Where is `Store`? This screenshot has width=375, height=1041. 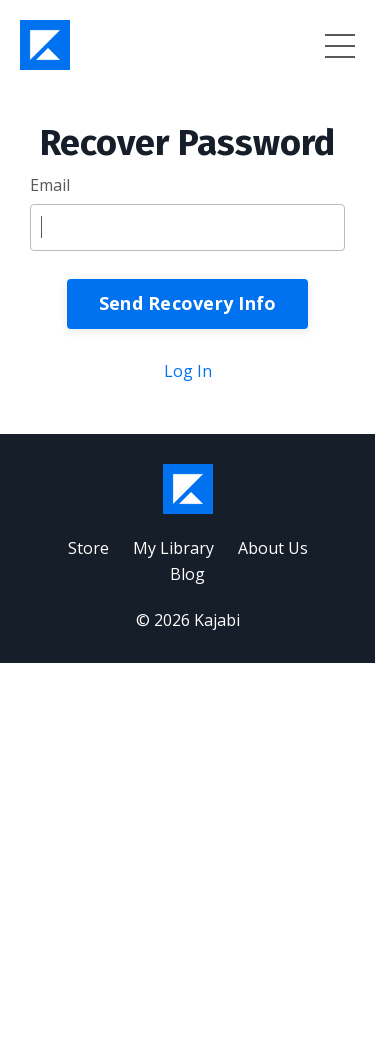
Store is located at coordinates (88, 548).